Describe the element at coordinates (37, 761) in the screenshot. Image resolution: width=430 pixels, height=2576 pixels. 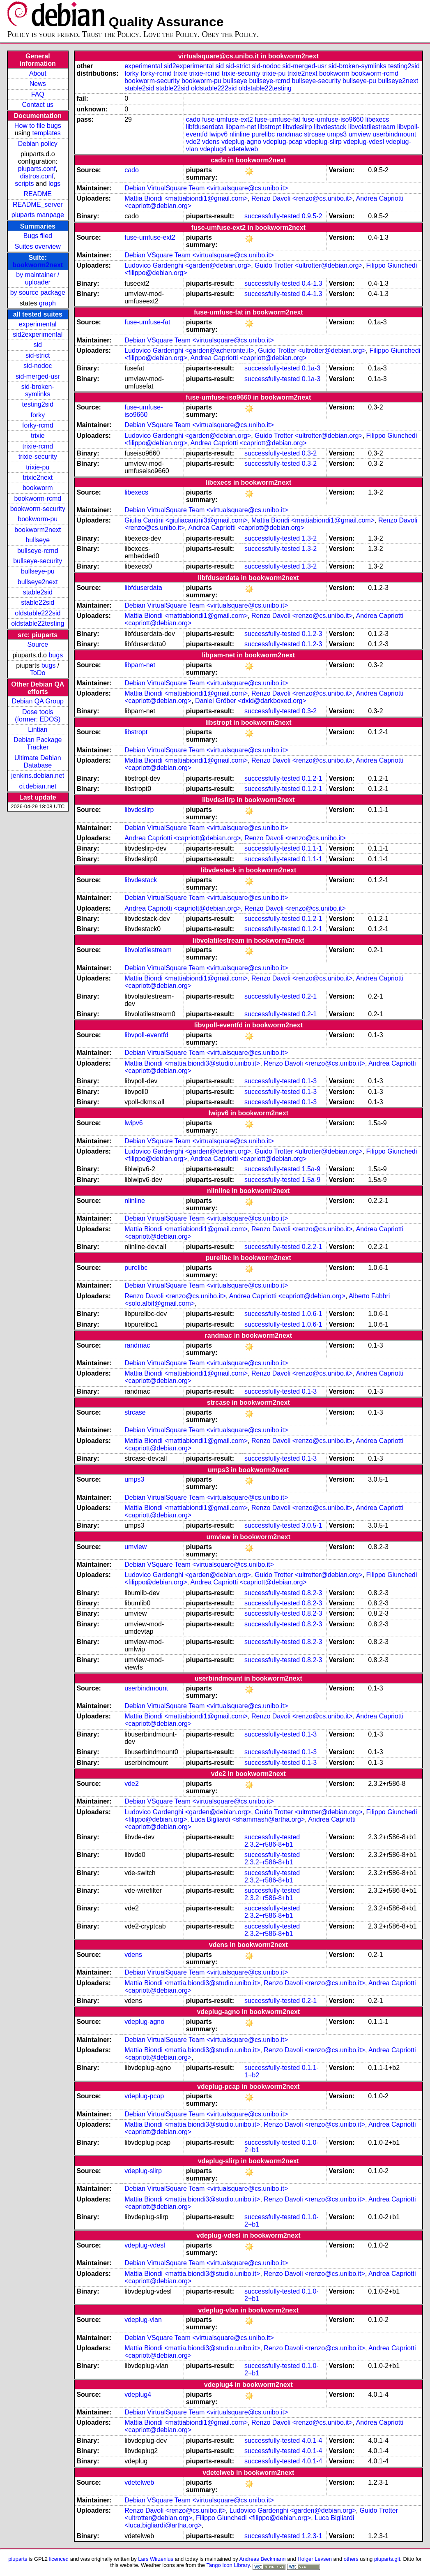
I see `Ultimate Debian Database` at that location.